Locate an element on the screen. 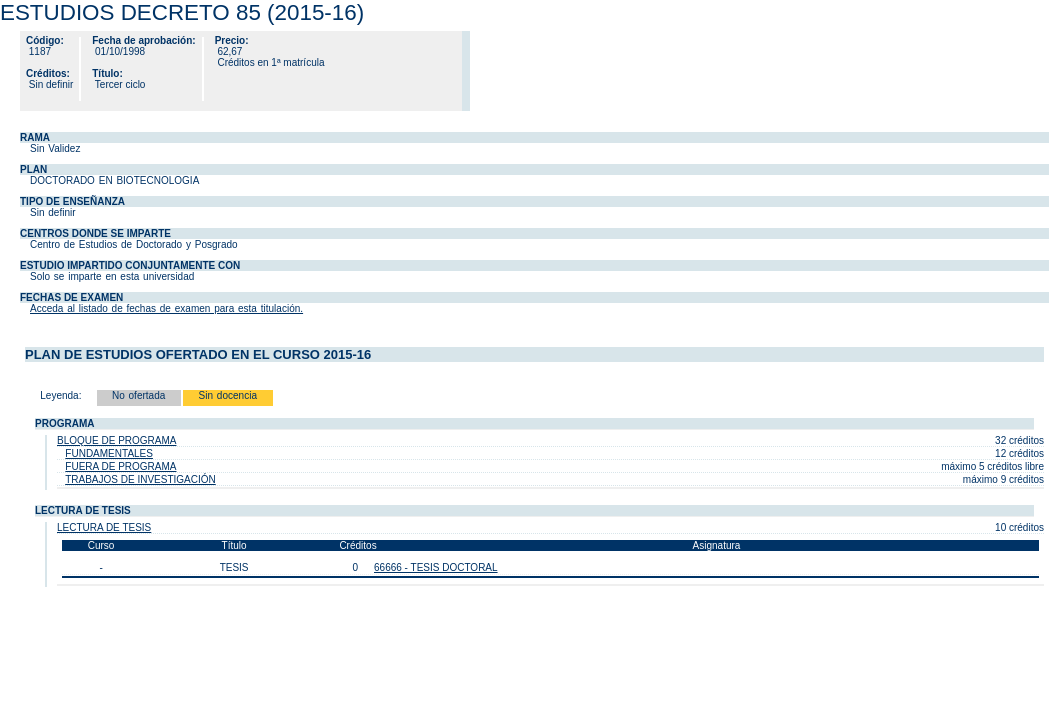 The image size is (1049, 720). FUERA DE PROGRAMA is located at coordinates (120, 466).